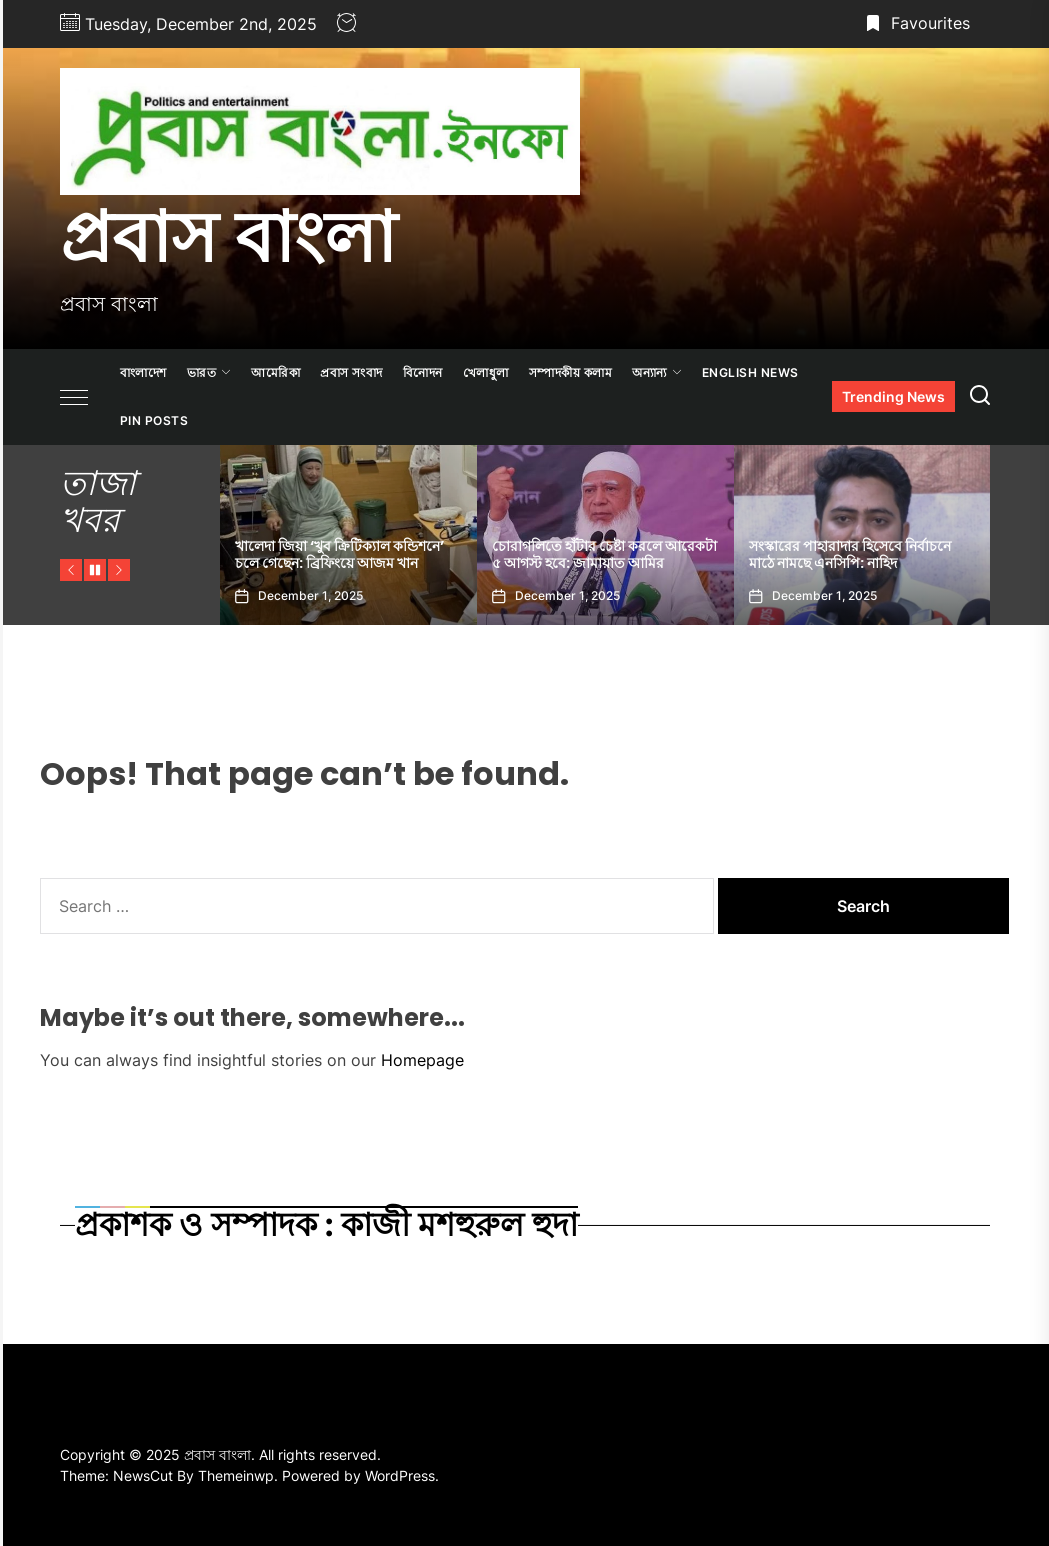 Image resolution: width=1049 pixels, height=1546 pixels. What do you see at coordinates (850, 554) in the screenshot?
I see `সংস্কারের পাহারাদার হিসেবে নির্বাচনে মাঠে নামছে এনসিপি: নাহিদ` at bounding box center [850, 554].